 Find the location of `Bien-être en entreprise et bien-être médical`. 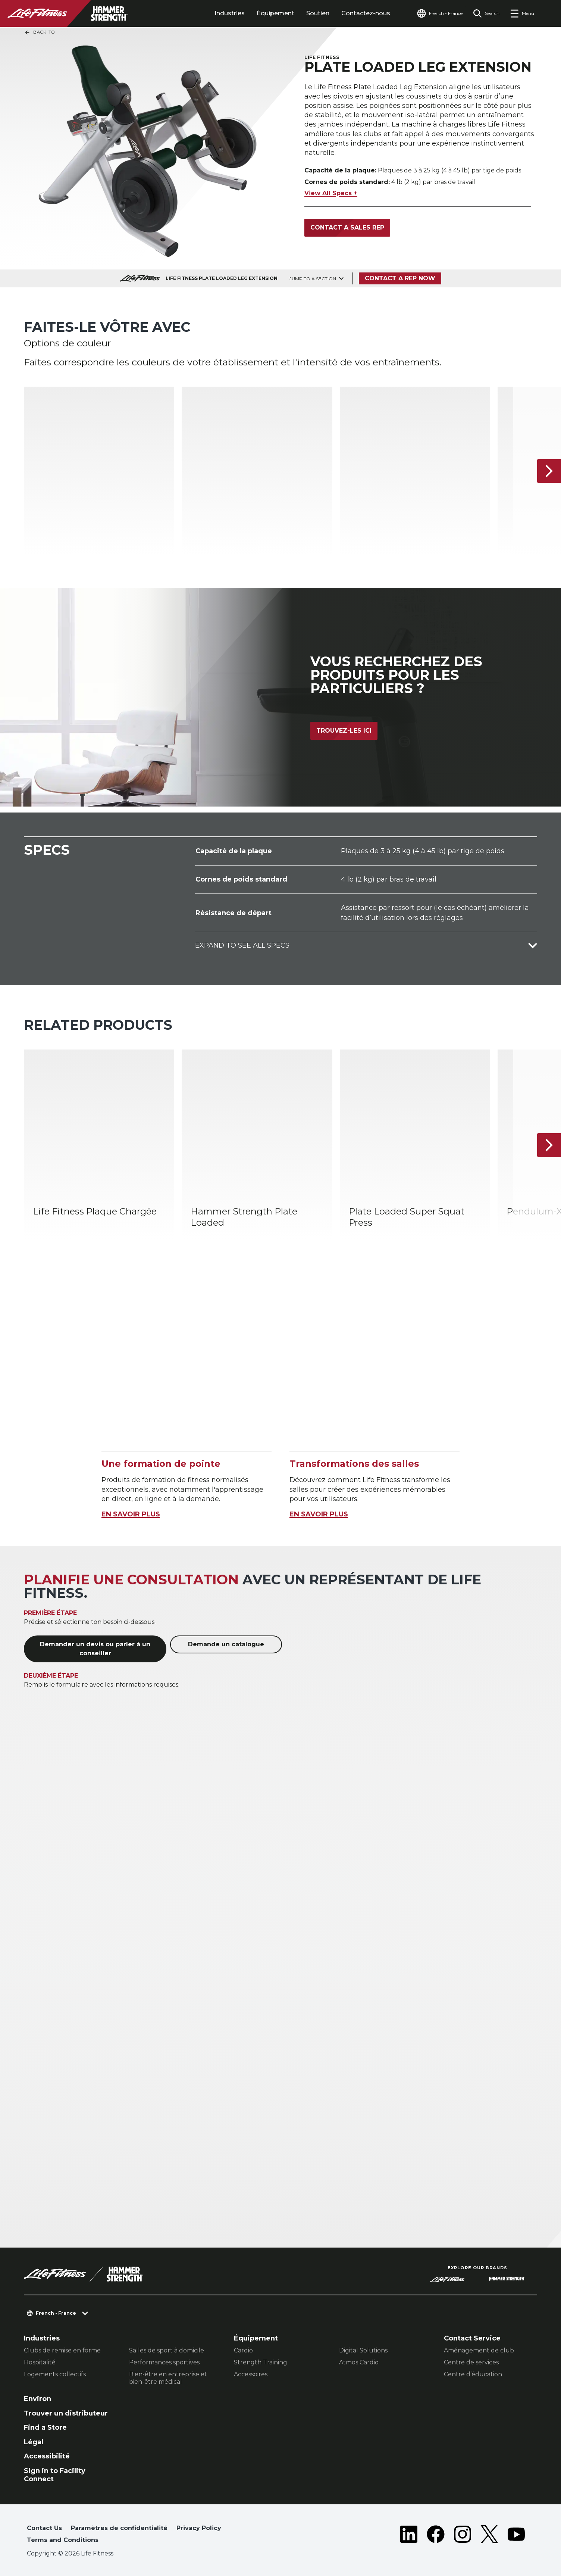

Bien-être en entreprise et bien-être médical is located at coordinates (168, 2378).